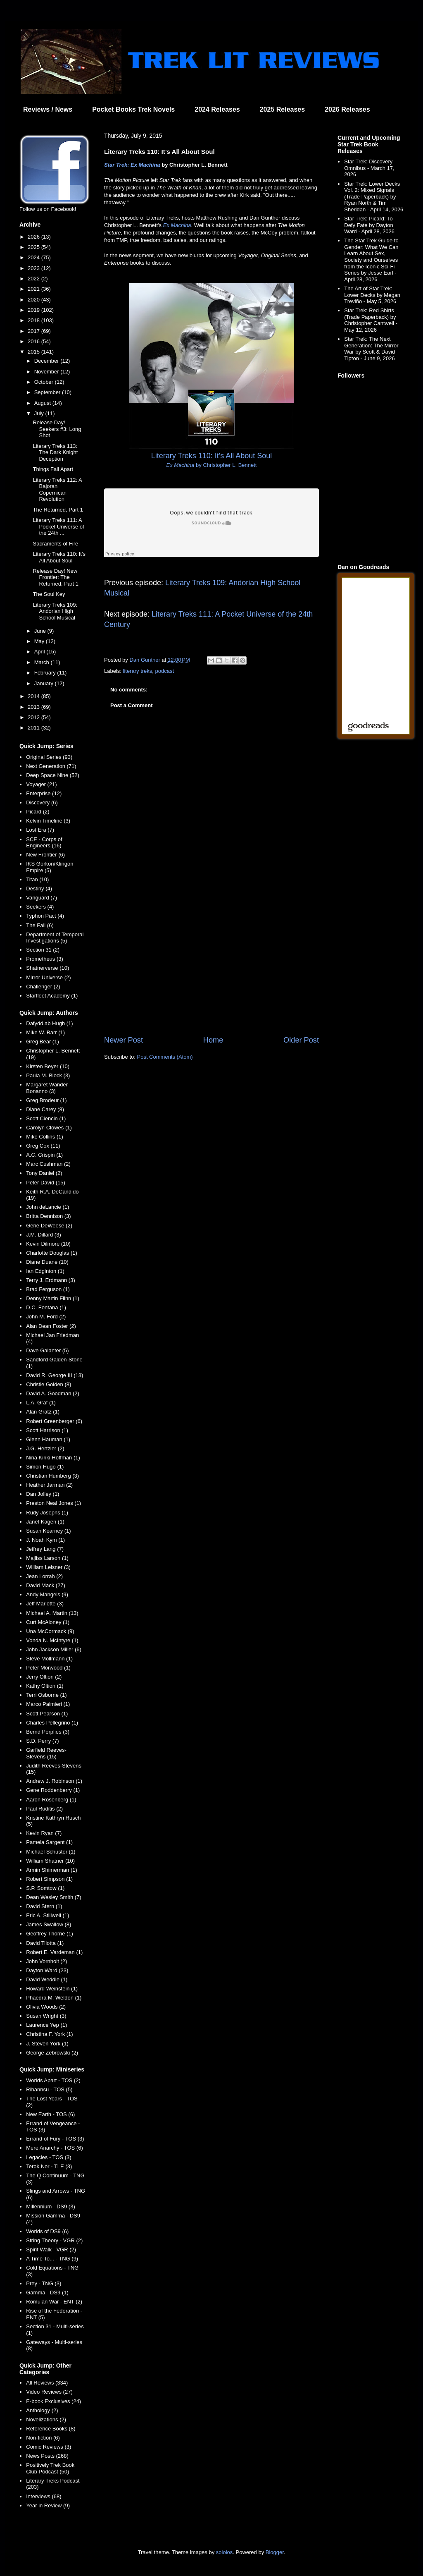 The height and width of the screenshot is (2576, 423). I want to click on Jerry Oltion (2), so click(44, 1677).